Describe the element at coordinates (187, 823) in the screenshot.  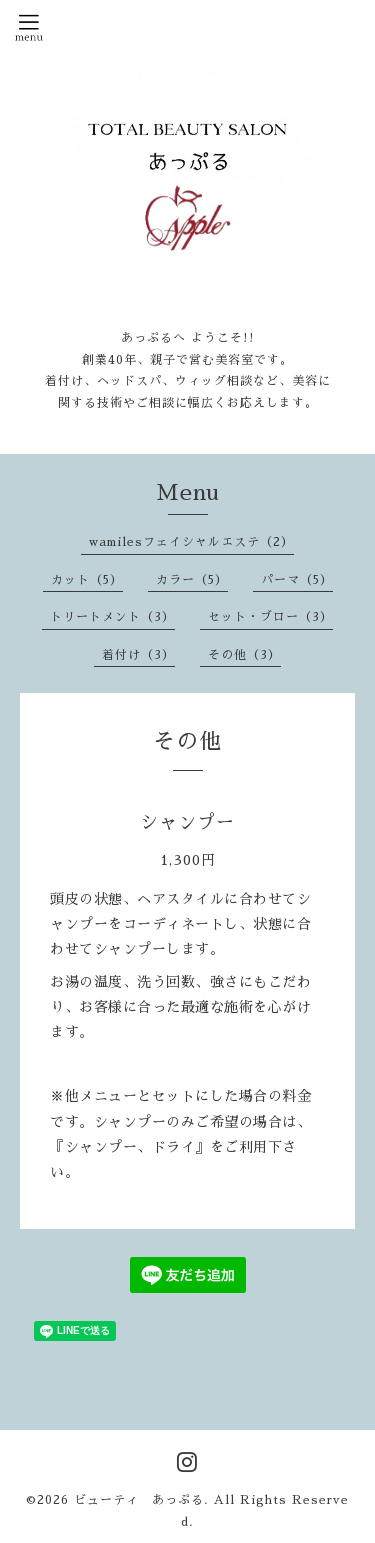
I see `シャンプー` at that location.